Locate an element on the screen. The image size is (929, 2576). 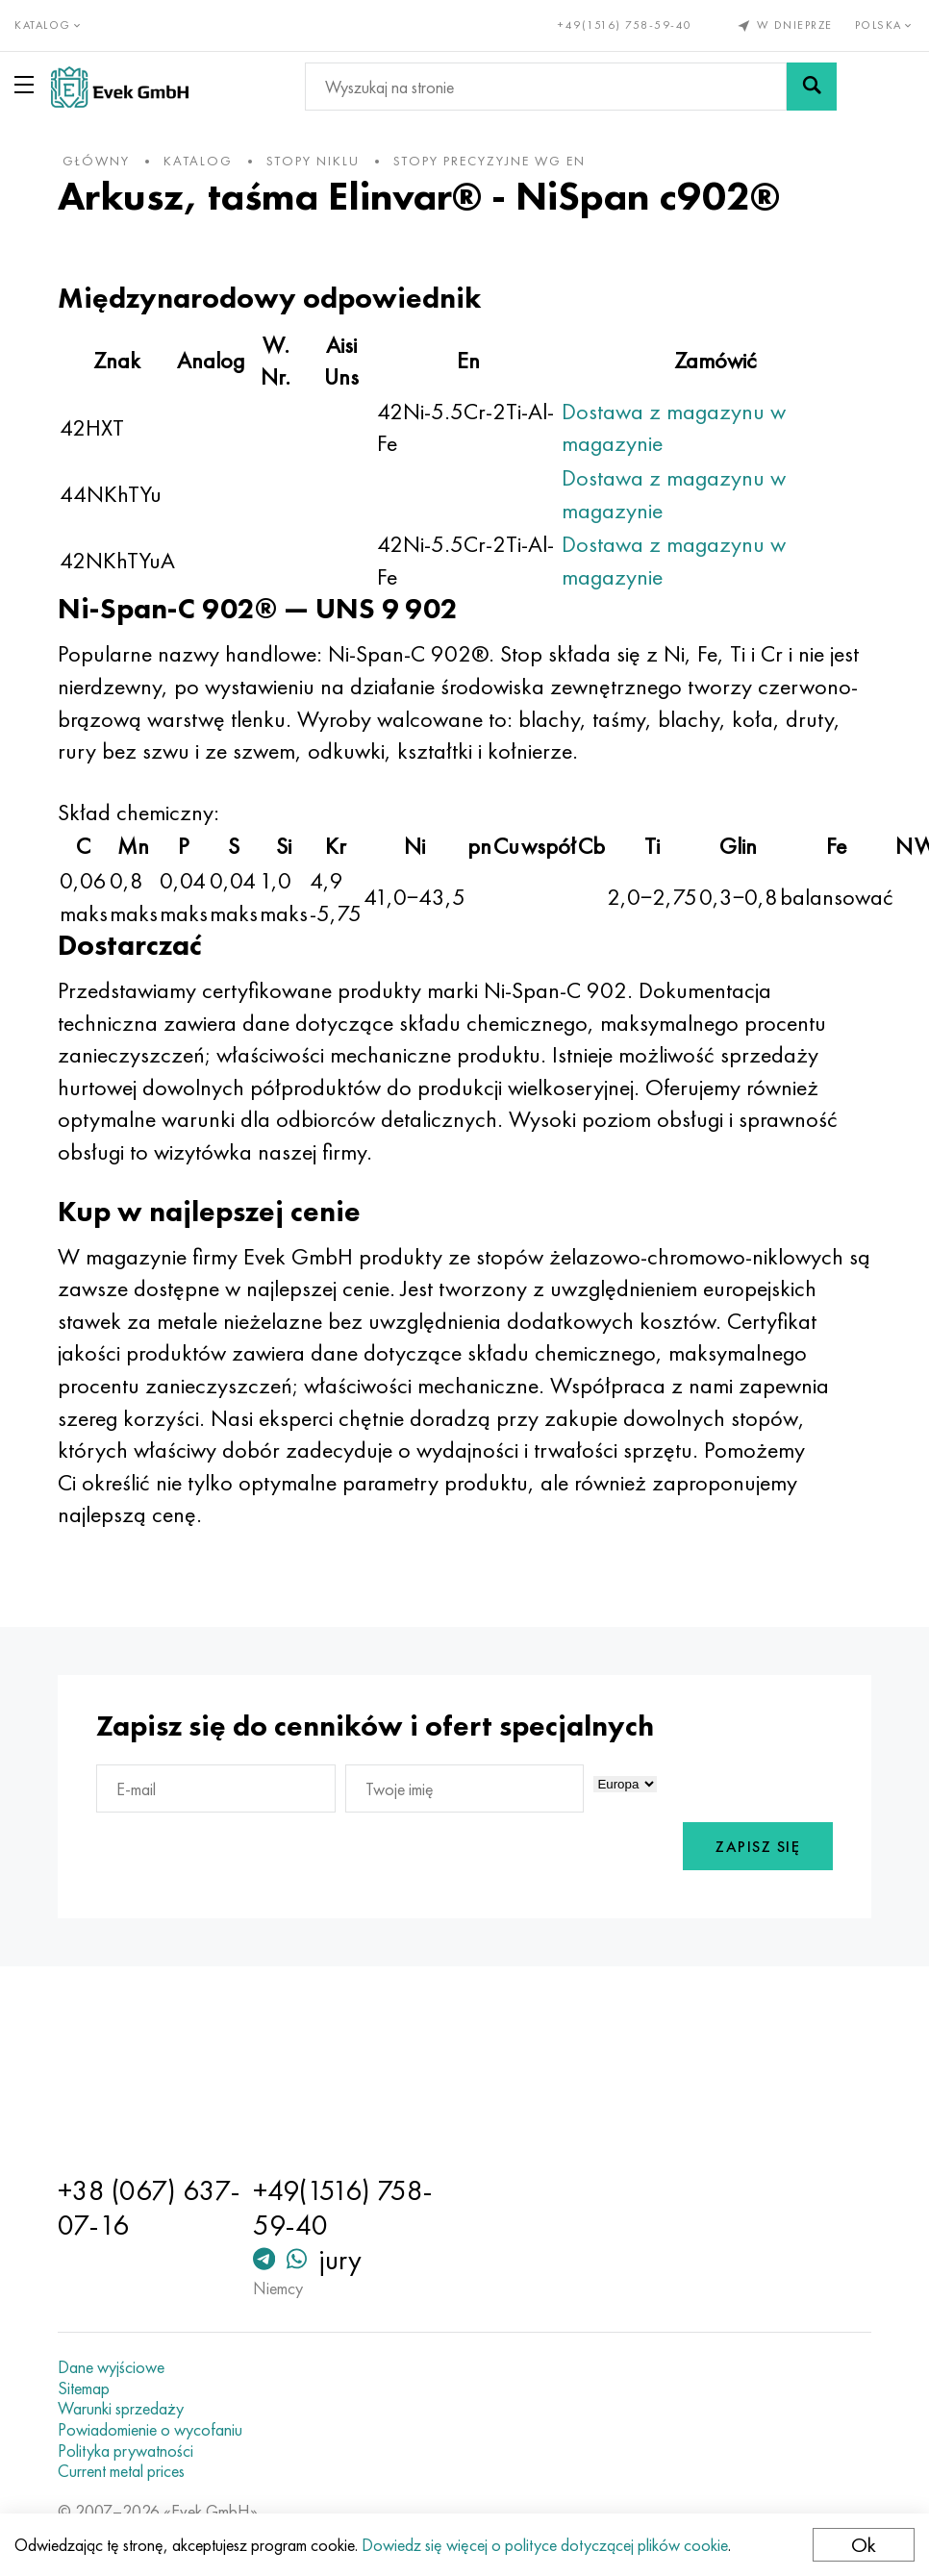
Polska is located at coordinates (885, 25).